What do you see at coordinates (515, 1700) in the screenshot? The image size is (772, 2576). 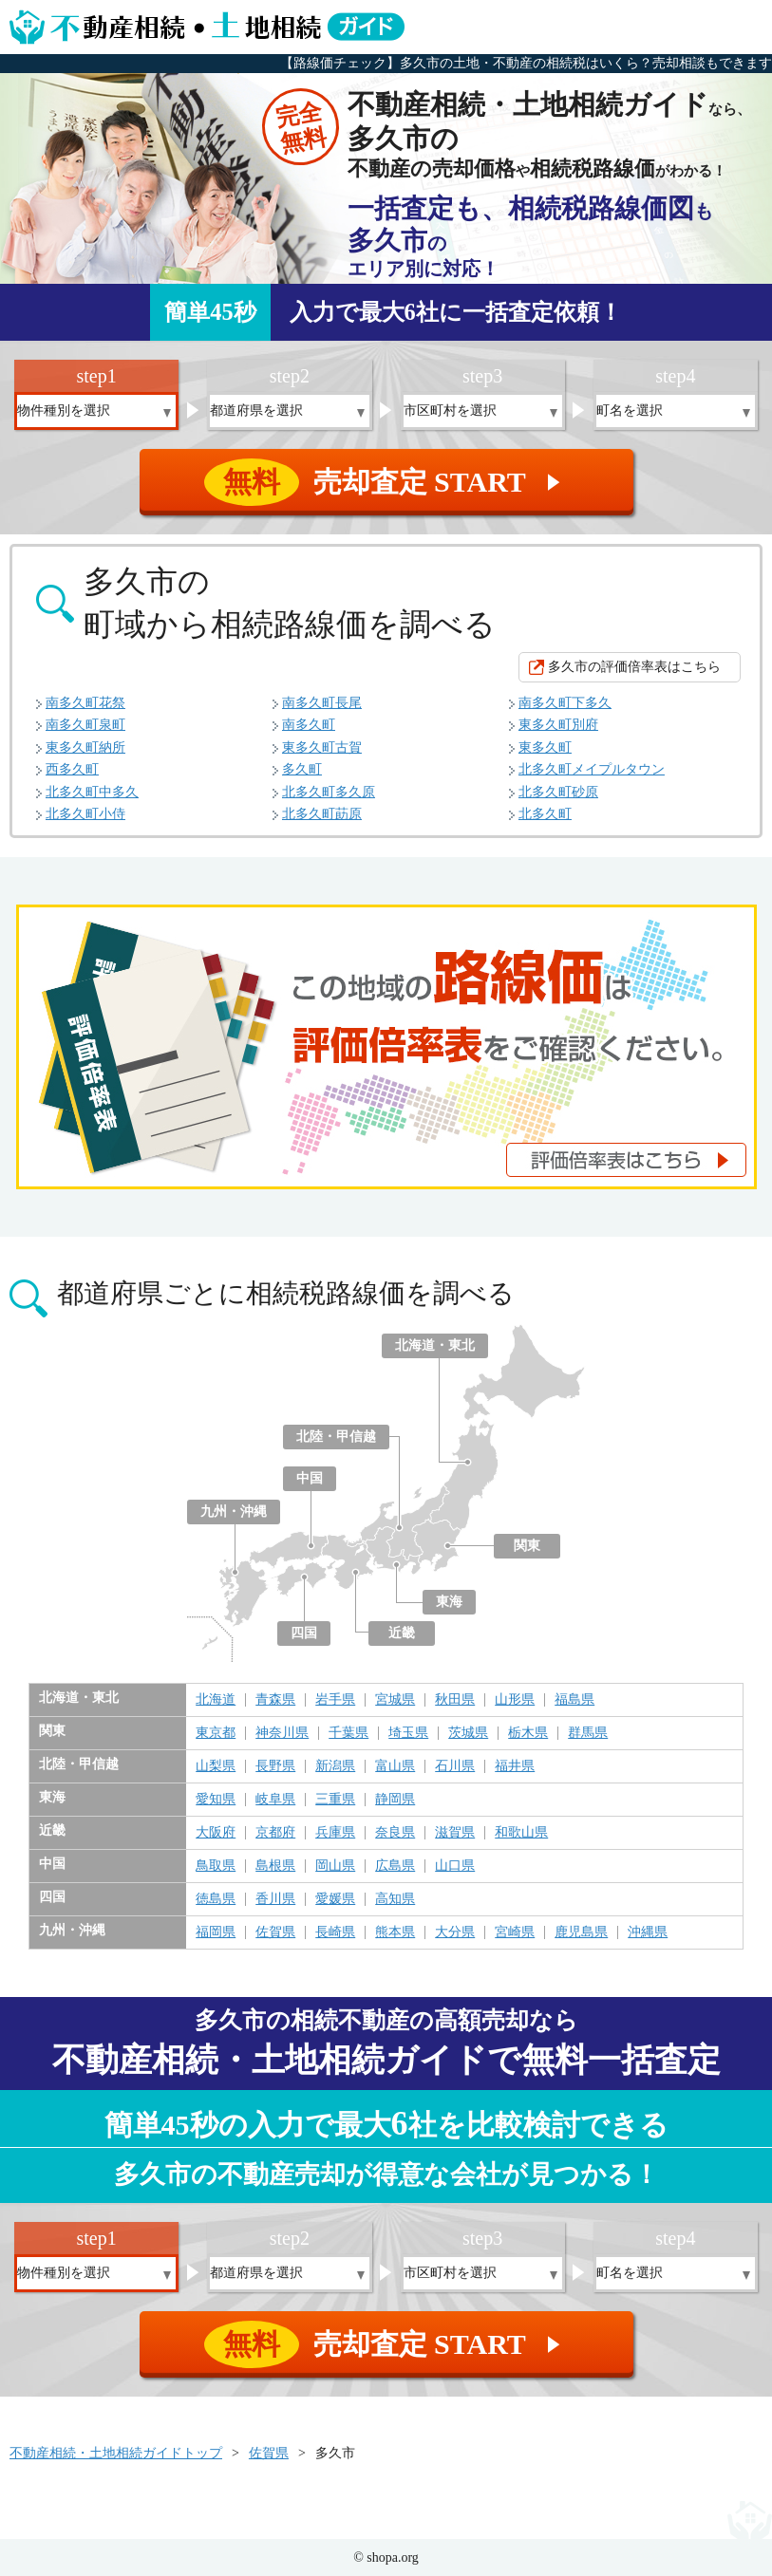 I see `山形県` at bounding box center [515, 1700].